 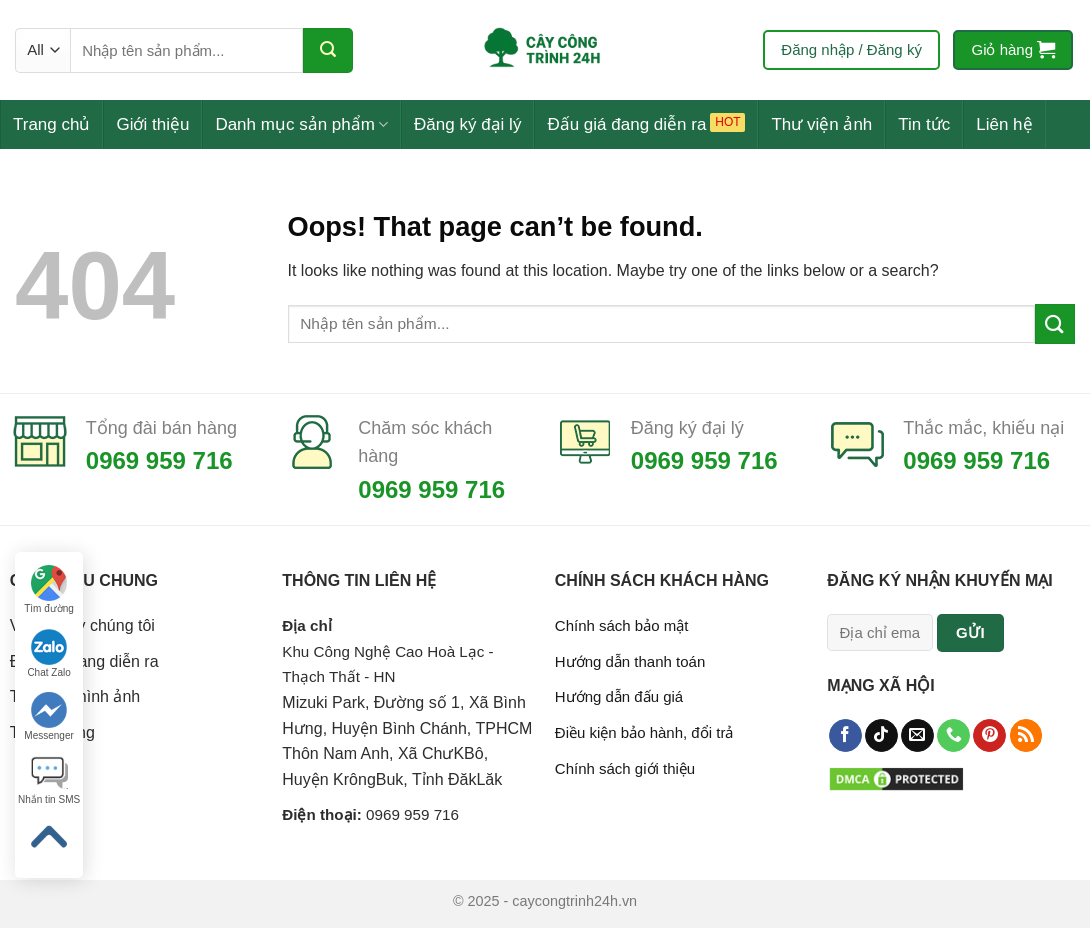 What do you see at coordinates (49, 780) in the screenshot?
I see `Nhắn tin SMS` at bounding box center [49, 780].